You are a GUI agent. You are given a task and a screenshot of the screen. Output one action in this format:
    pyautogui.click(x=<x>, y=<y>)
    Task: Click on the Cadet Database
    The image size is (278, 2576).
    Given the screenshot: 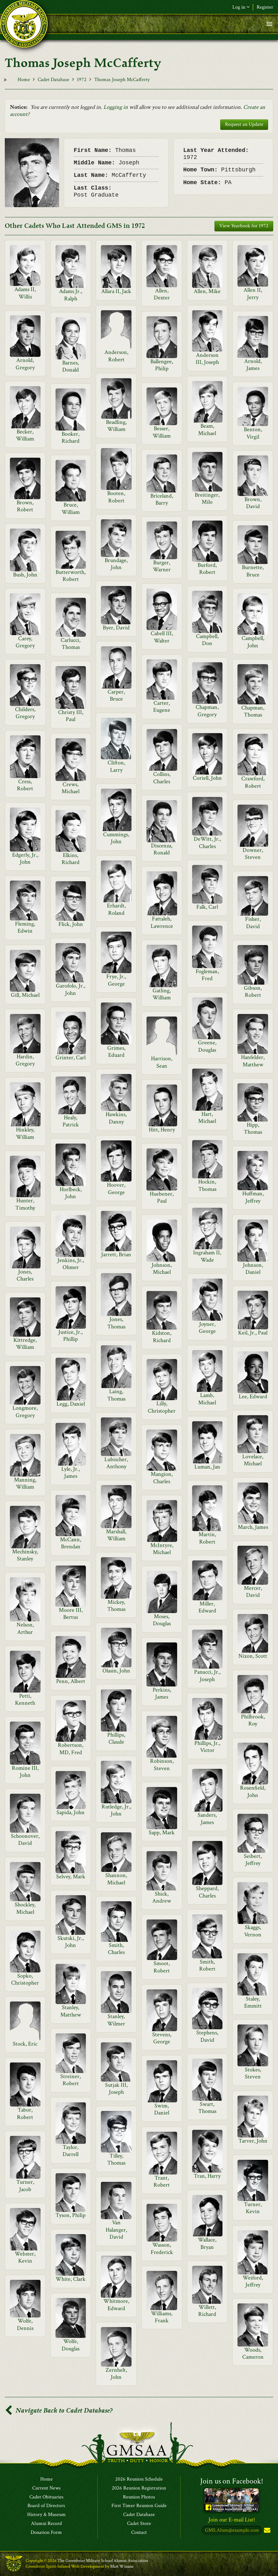 What is the action you would take?
    pyautogui.click(x=53, y=79)
    